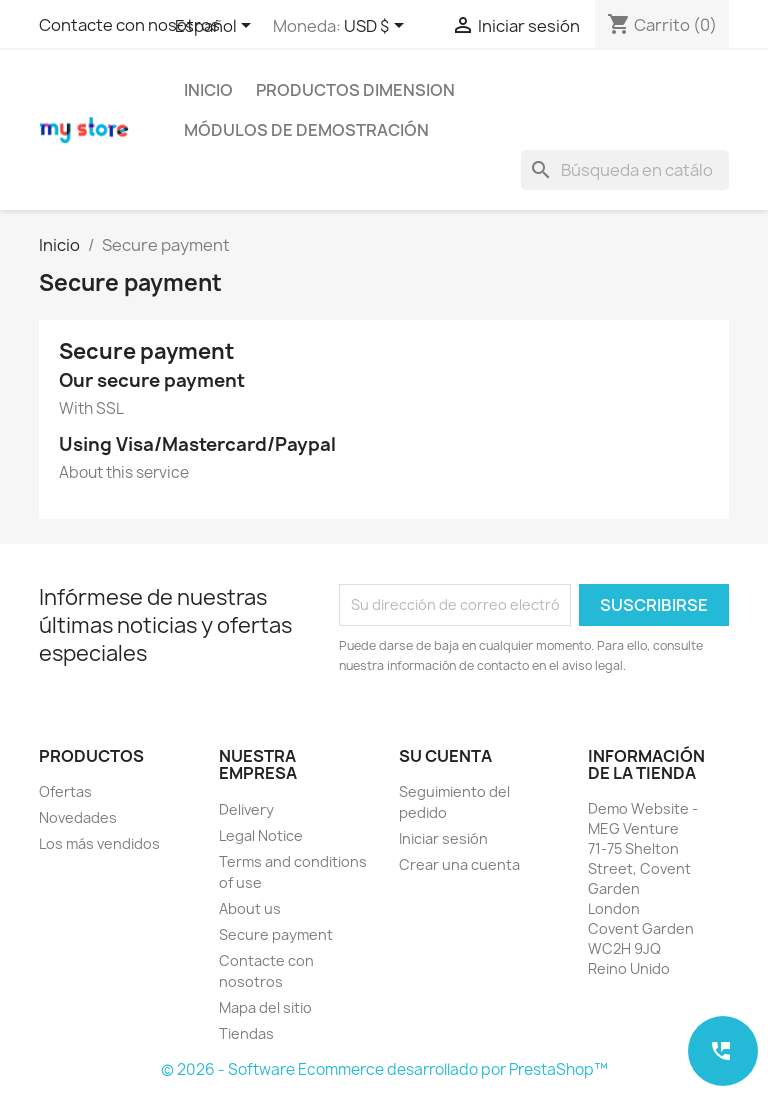 This screenshot has width=768, height=1096. I want to click on Novedades, so click(78, 817).